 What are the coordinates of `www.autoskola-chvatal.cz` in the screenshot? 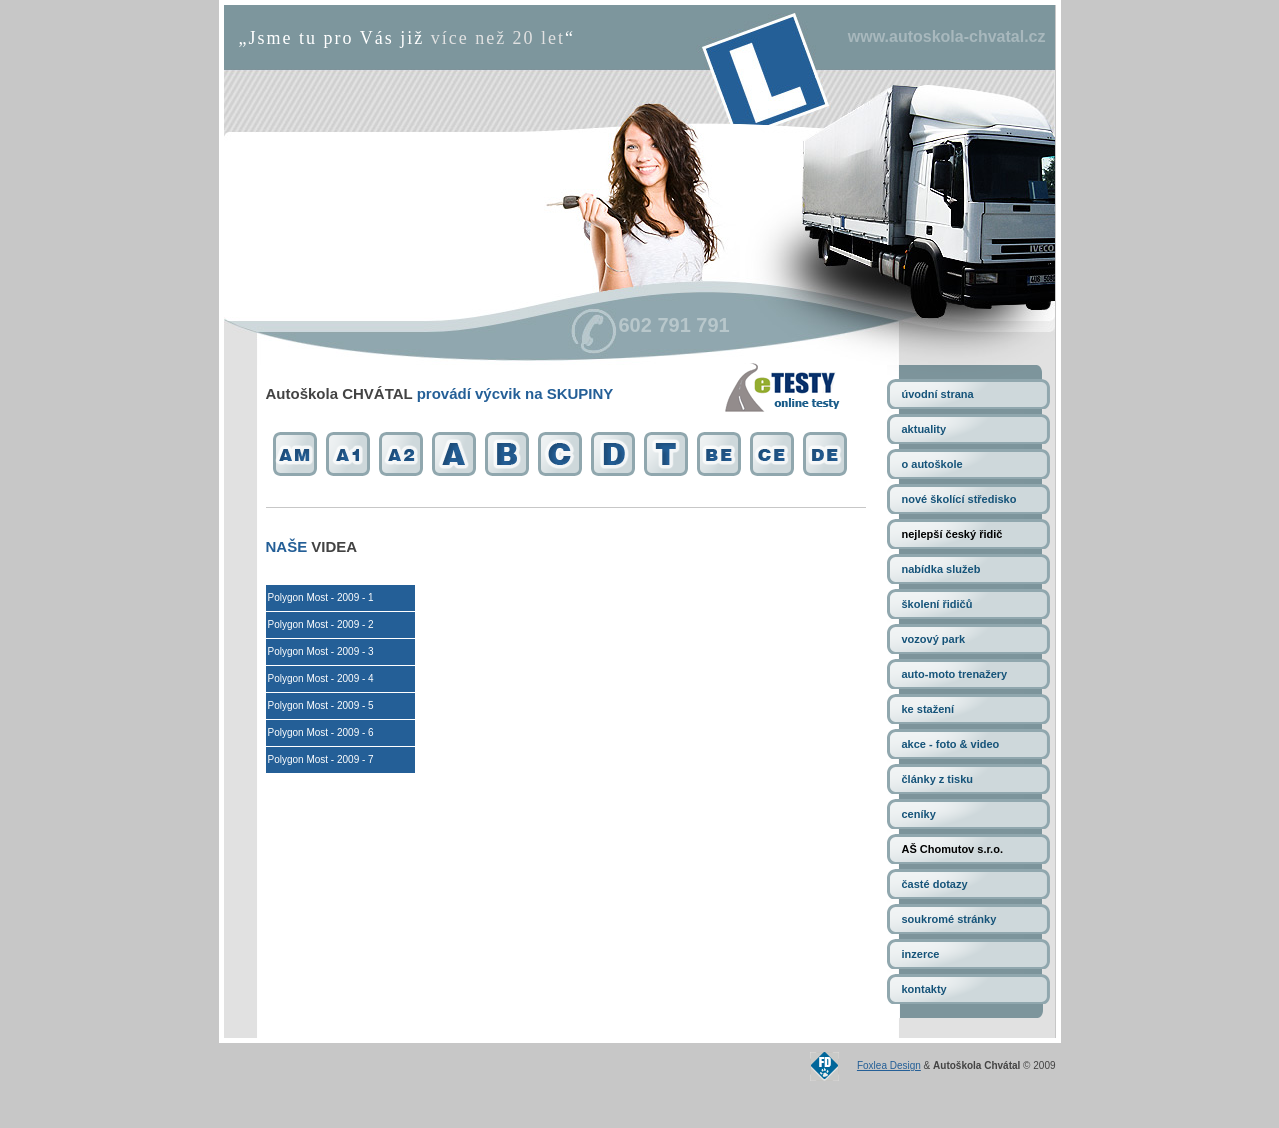 It's located at (947, 36).